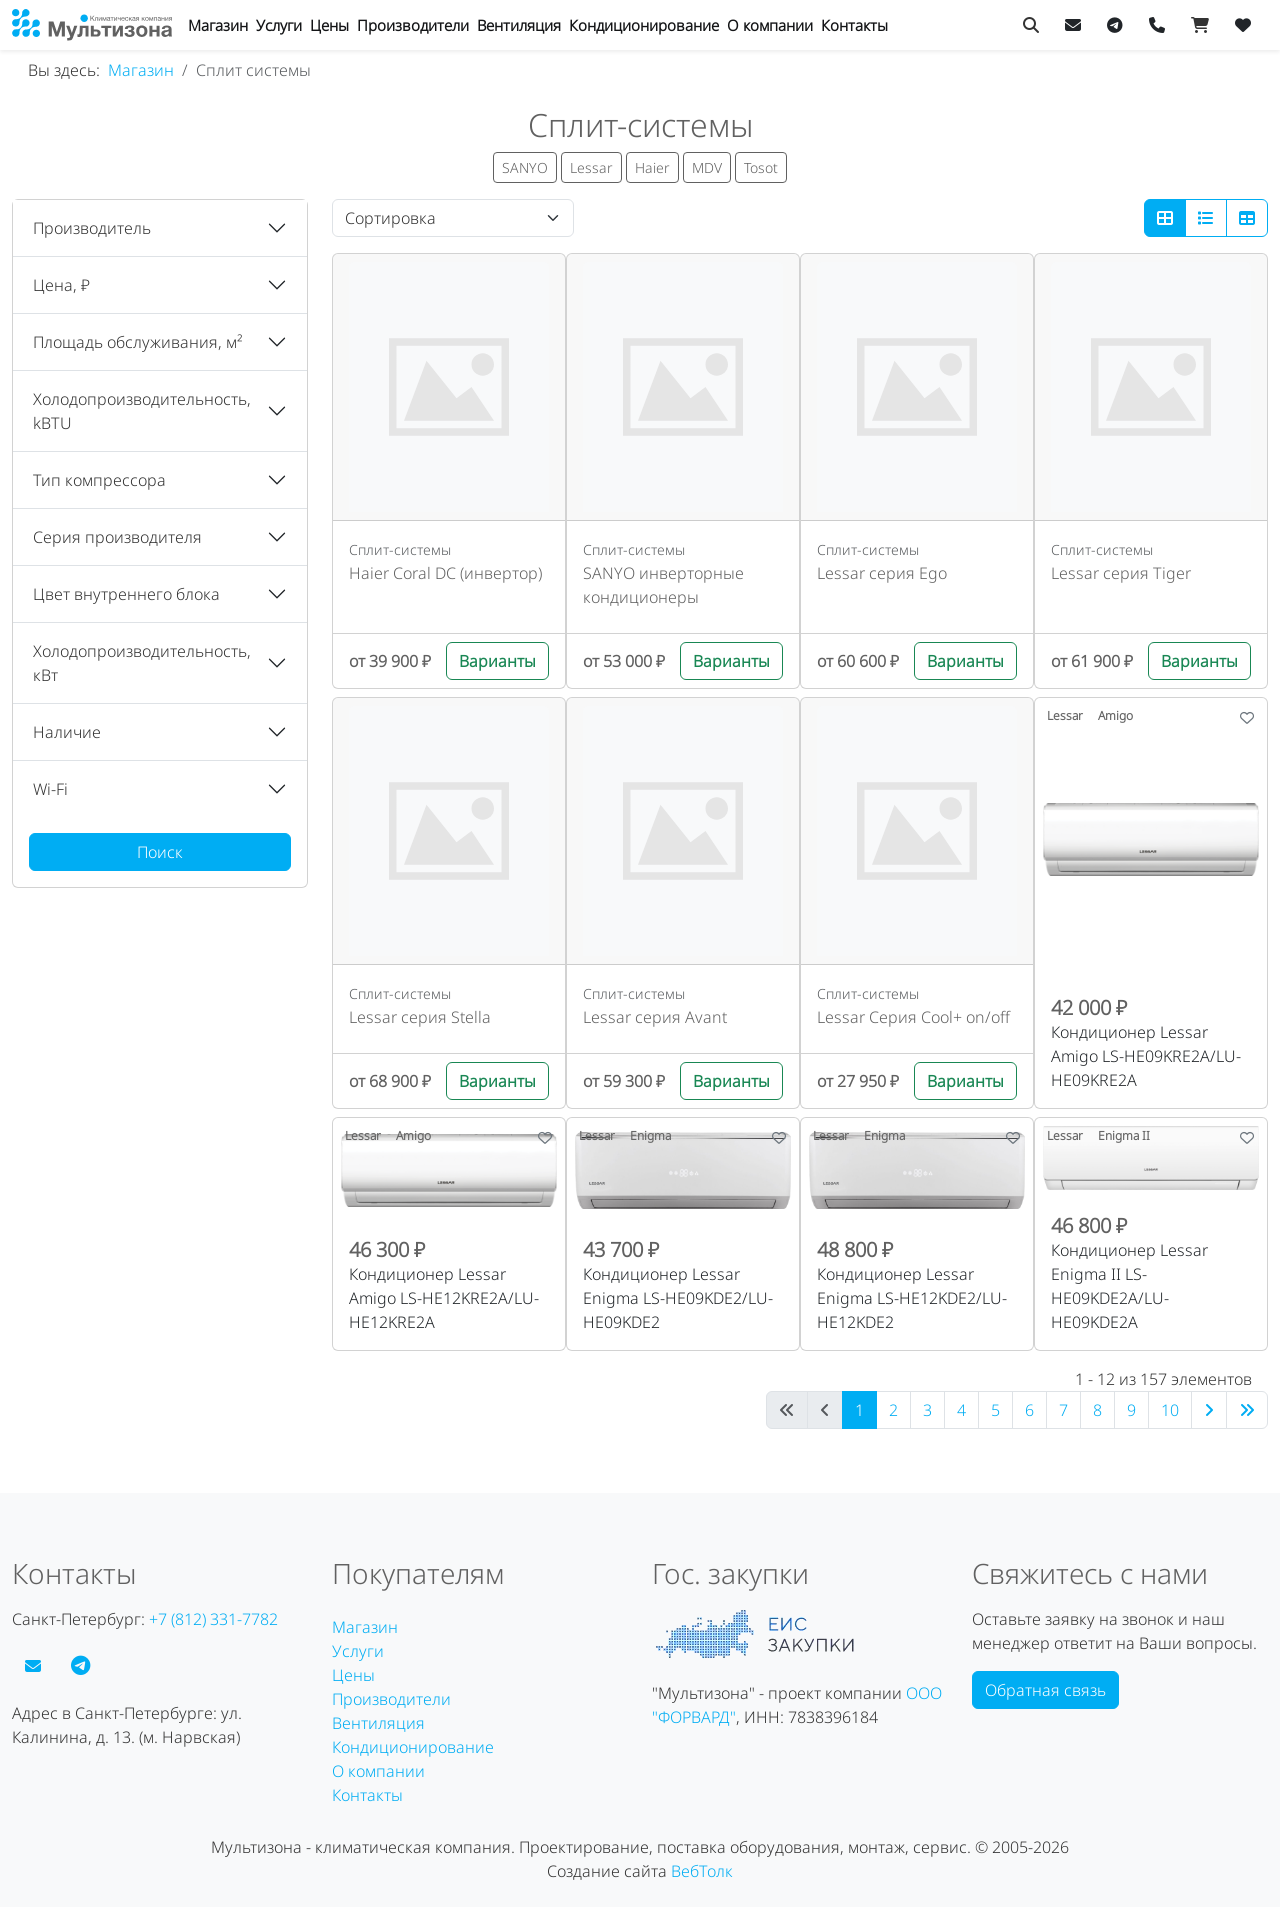 Image resolution: width=1280 pixels, height=1907 pixels. I want to click on Холодопроизводительность, кВт, so click(142, 663).